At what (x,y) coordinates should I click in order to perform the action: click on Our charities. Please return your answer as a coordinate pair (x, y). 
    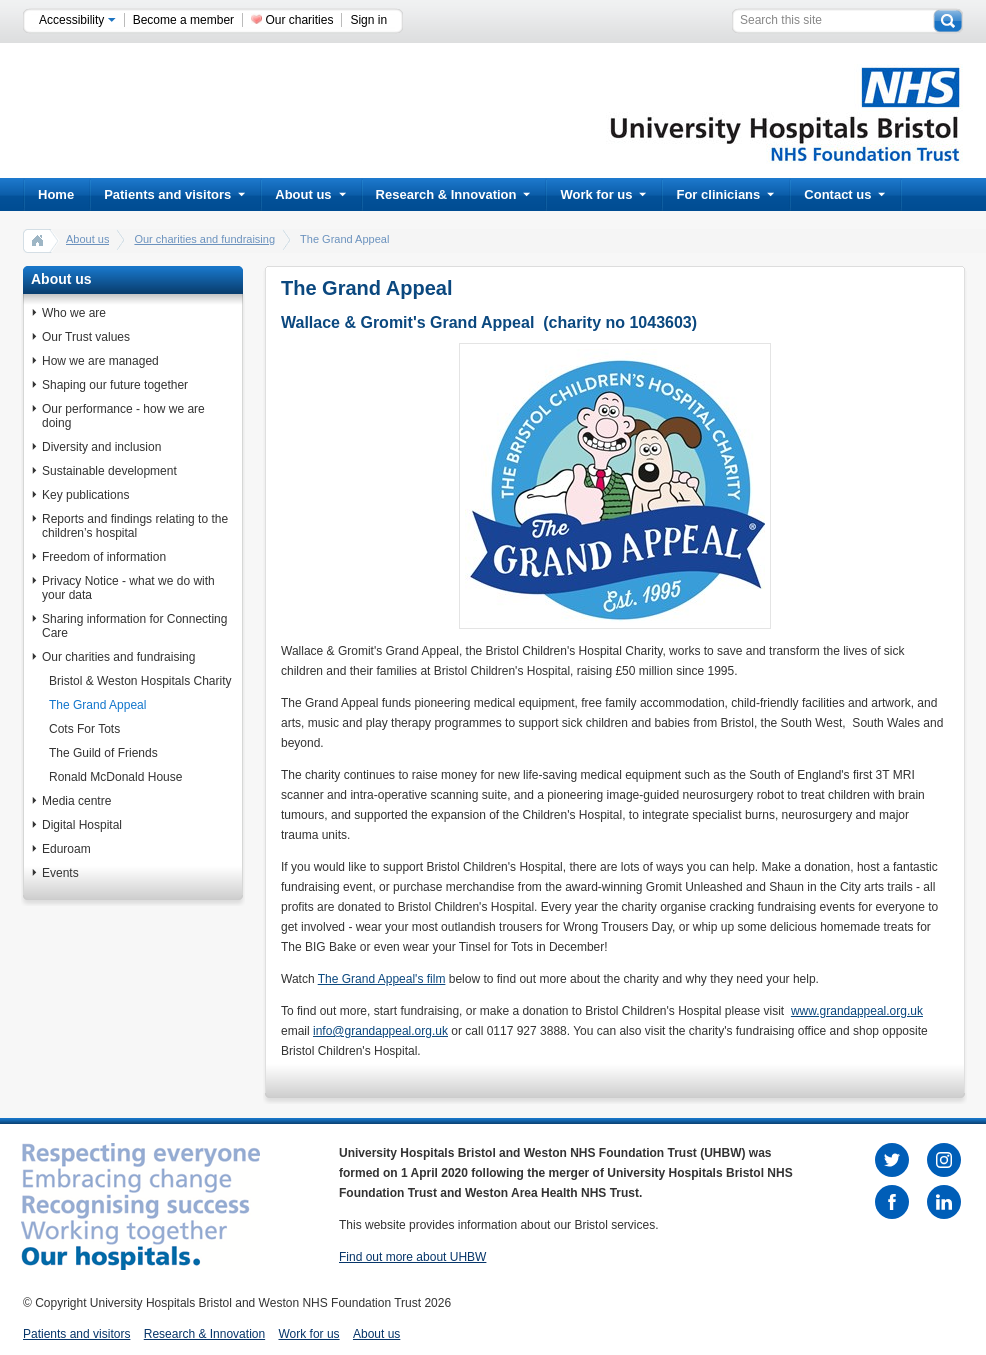
    Looking at the image, I should click on (299, 20).